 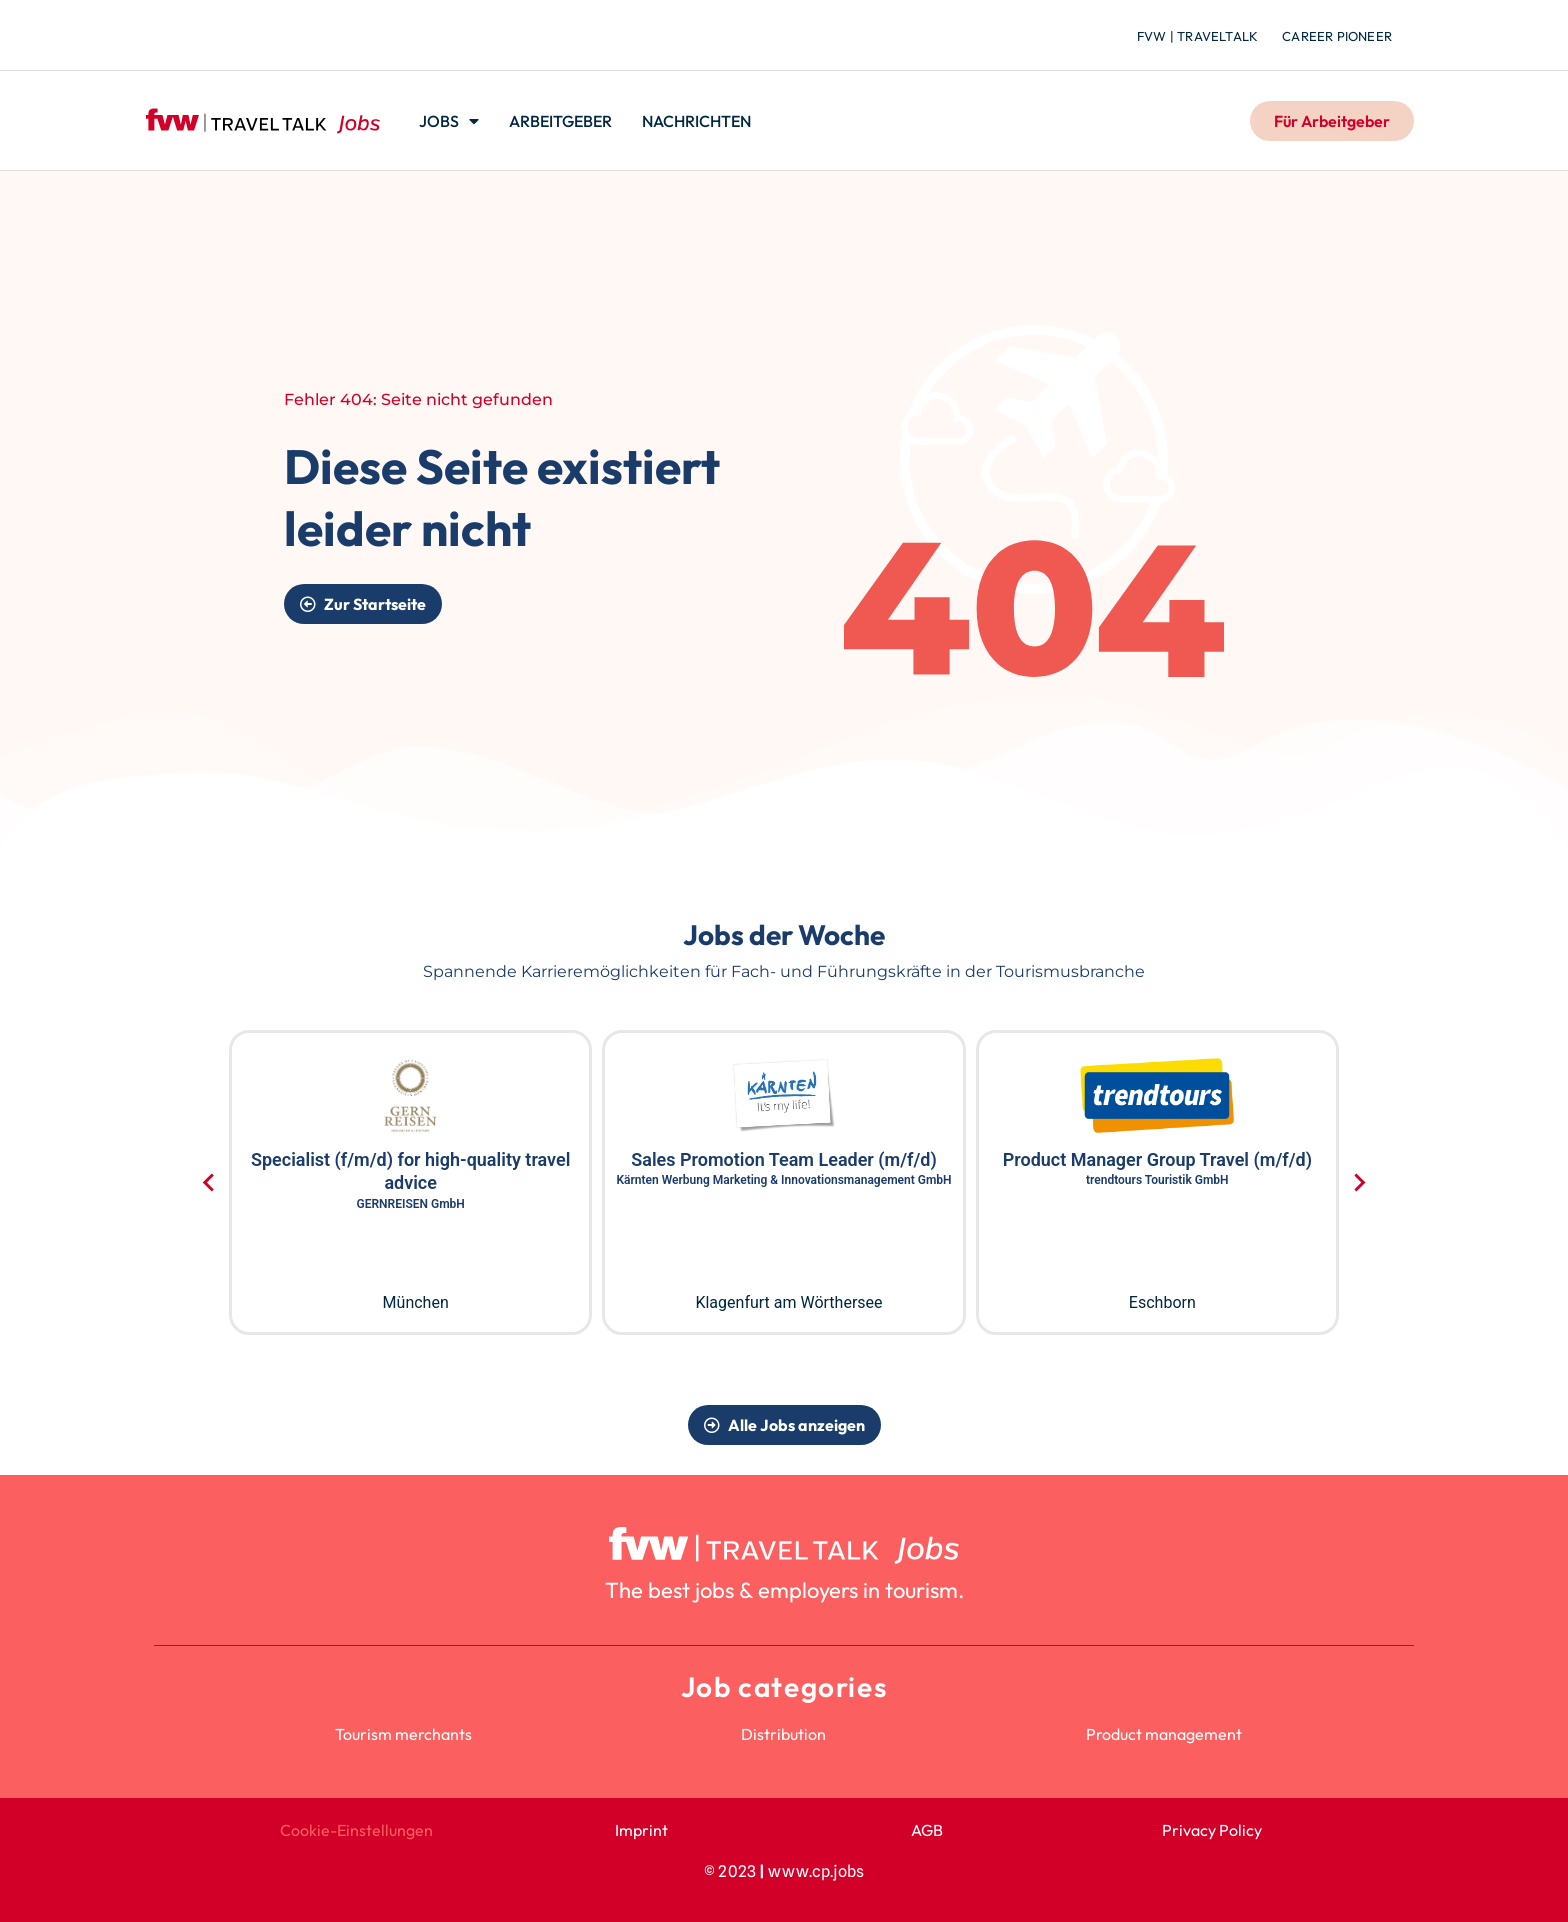 What do you see at coordinates (449, 121) in the screenshot?
I see `Jobs` at bounding box center [449, 121].